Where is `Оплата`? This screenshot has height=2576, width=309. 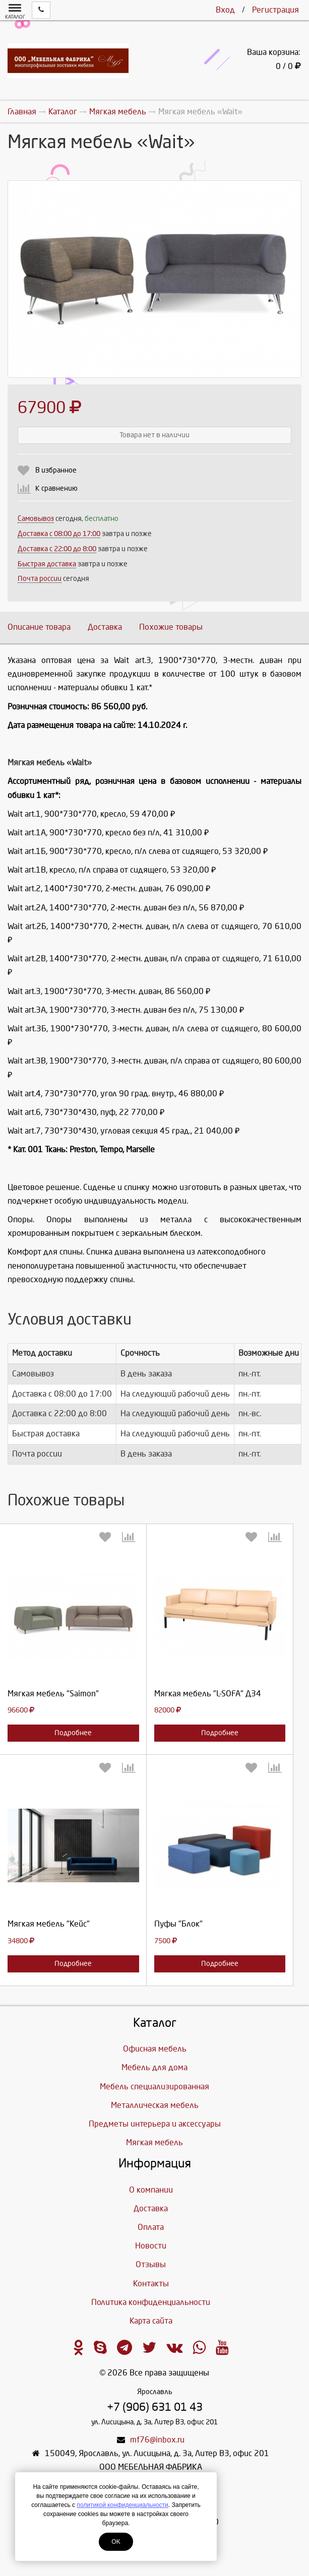
Оплата is located at coordinates (151, 2227).